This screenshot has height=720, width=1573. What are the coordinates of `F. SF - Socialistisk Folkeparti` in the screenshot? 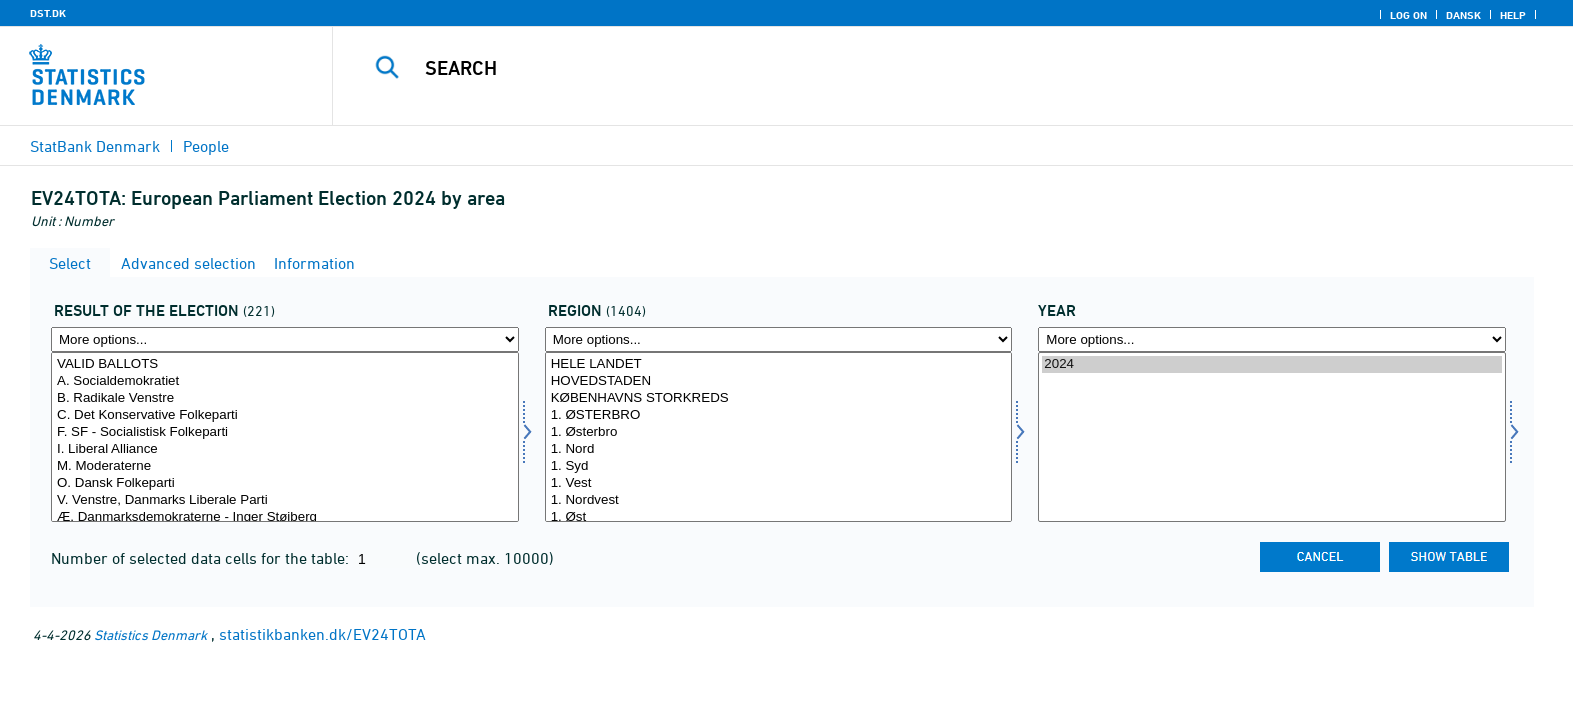 It's located at (285, 432).